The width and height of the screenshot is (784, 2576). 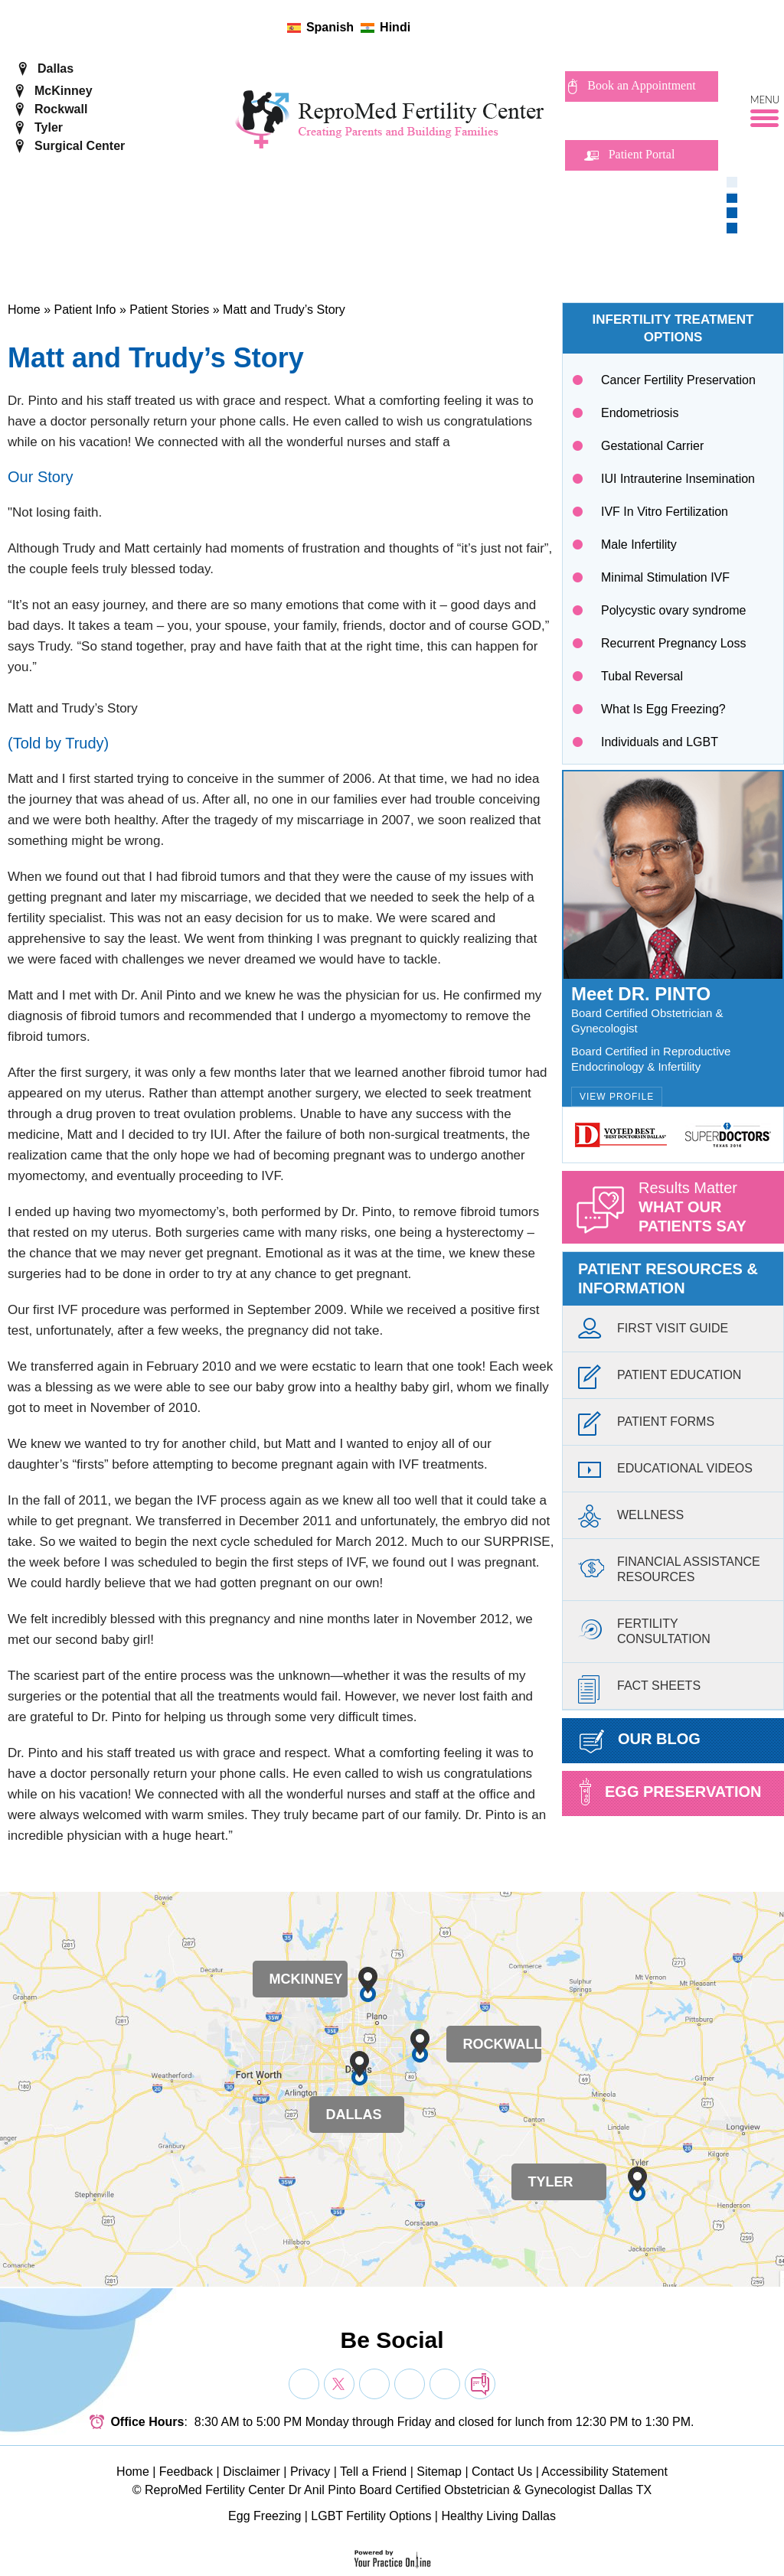 What do you see at coordinates (765, 100) in the screenshot?
I see `Menu` at bounding box center [765, 100].